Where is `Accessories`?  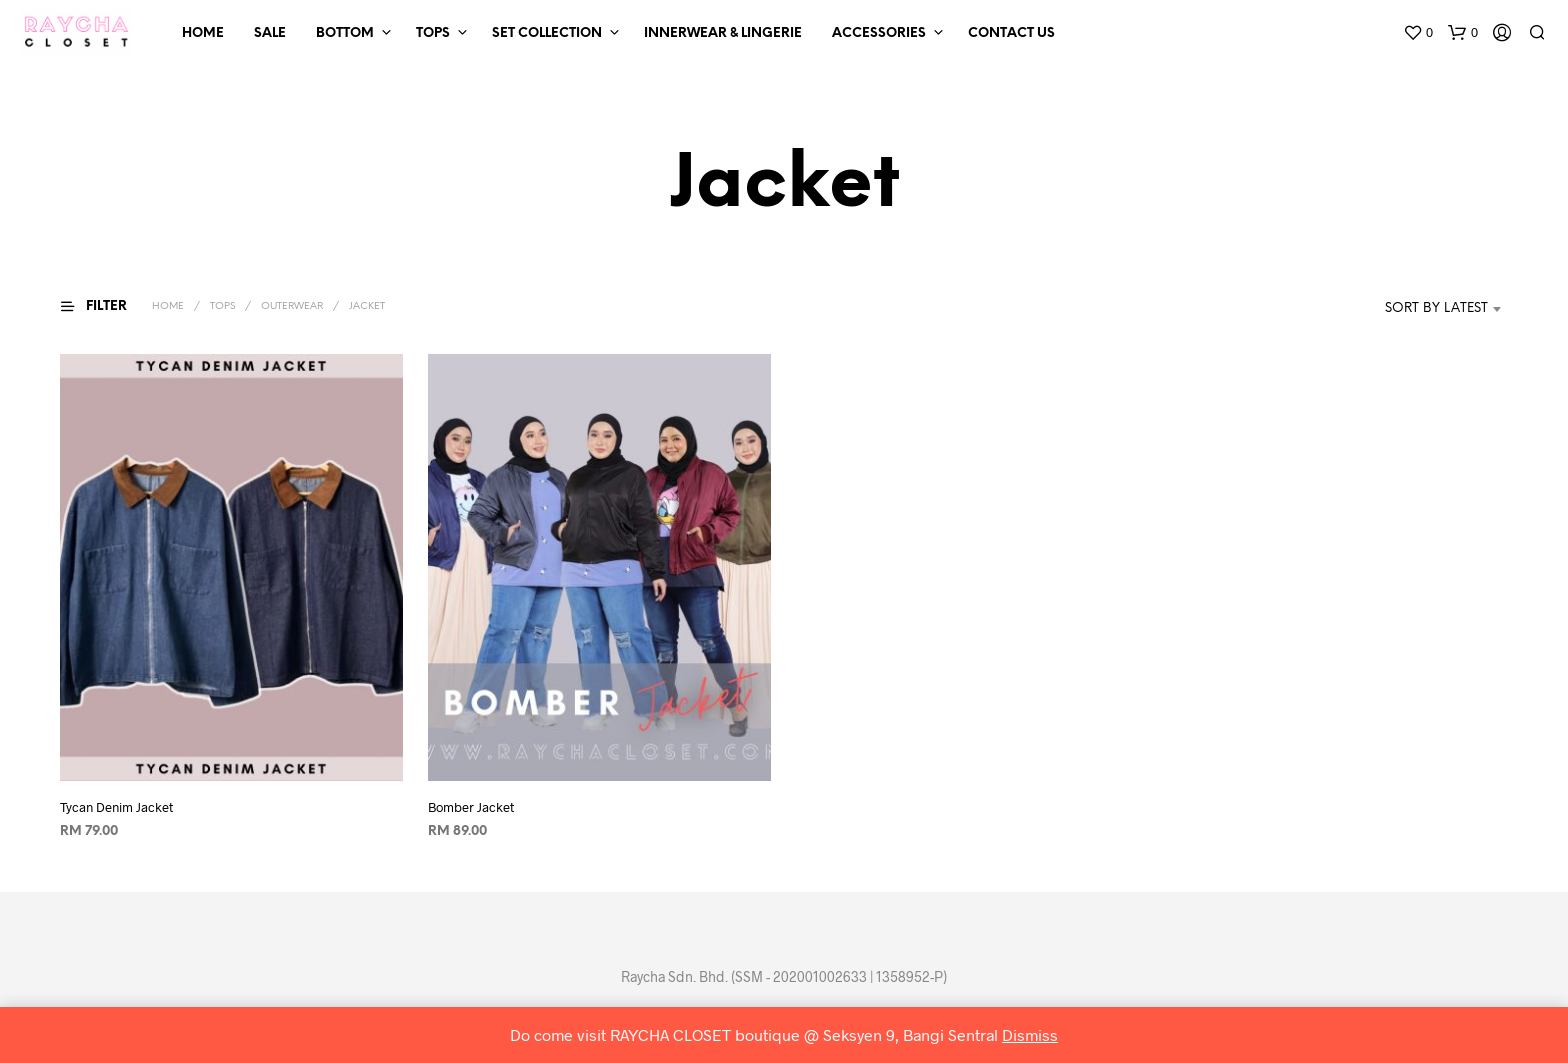
Accessories is located at coordinates (879, 33).